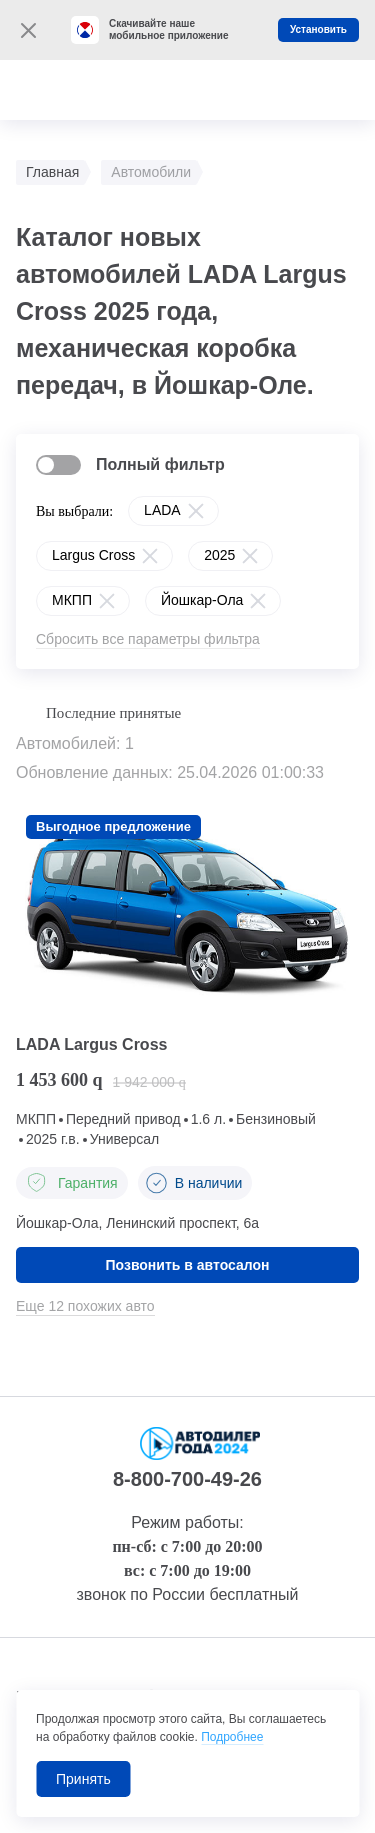  I want to click on Сбросить все параметры фильтра, so click(148, 639).